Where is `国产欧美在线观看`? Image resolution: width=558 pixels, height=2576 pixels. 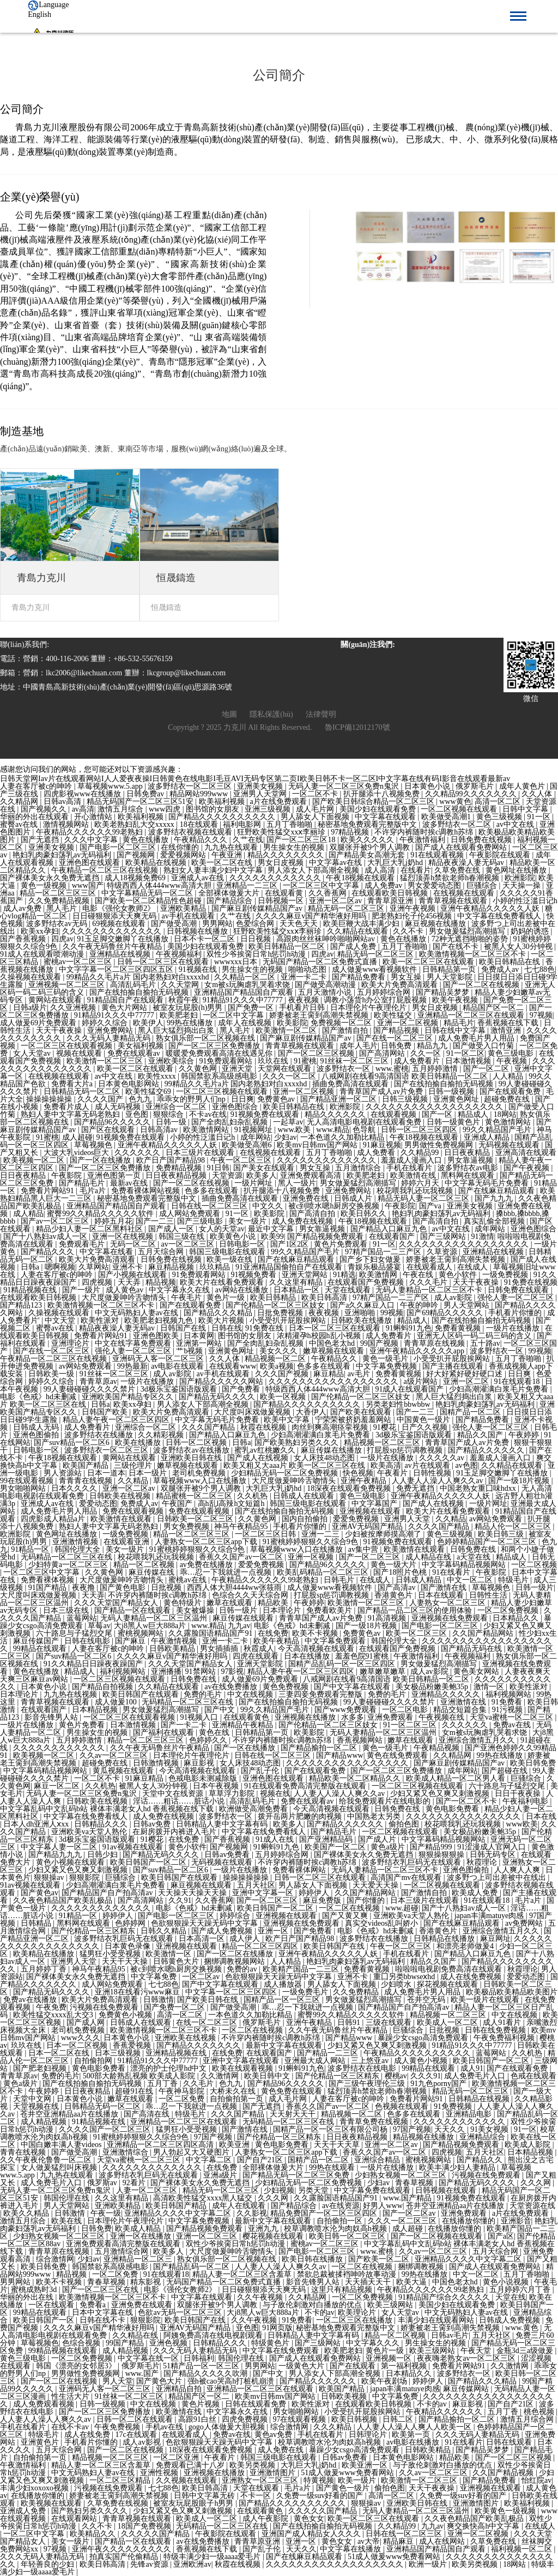 国产欧美在线观看 is located at coordinates (361, 1412).